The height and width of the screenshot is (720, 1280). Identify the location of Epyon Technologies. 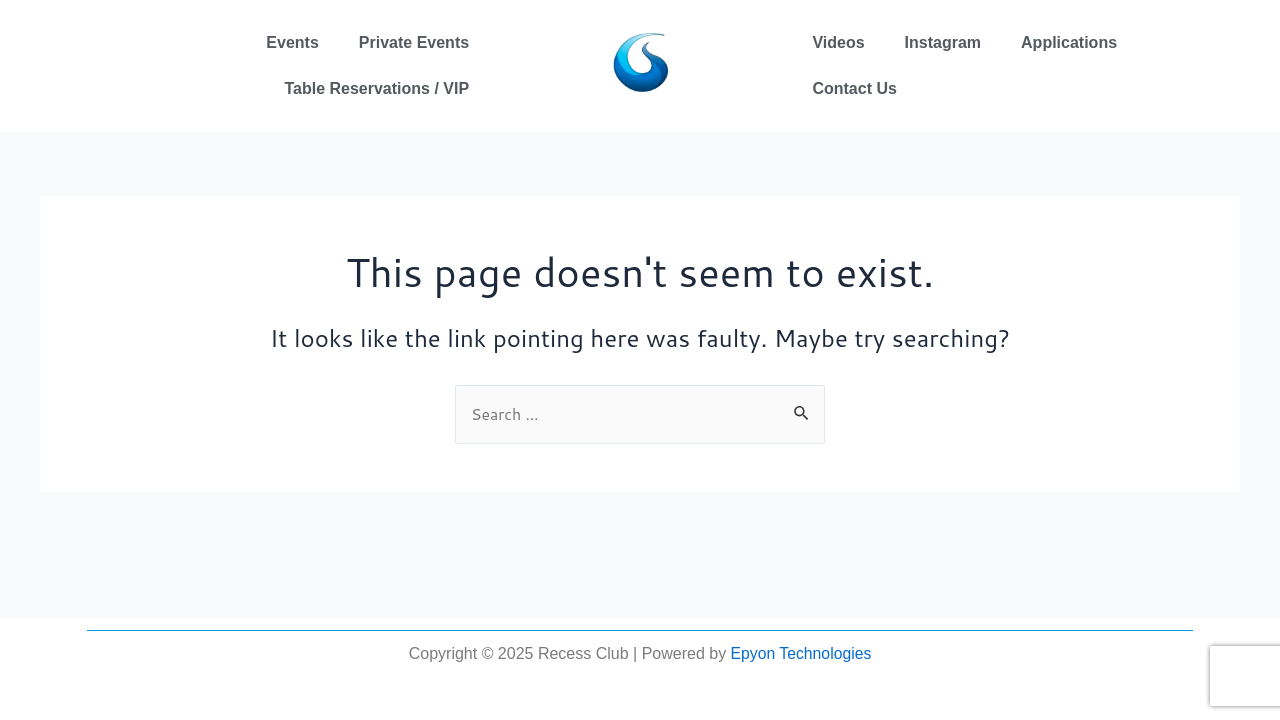
(800, 653).